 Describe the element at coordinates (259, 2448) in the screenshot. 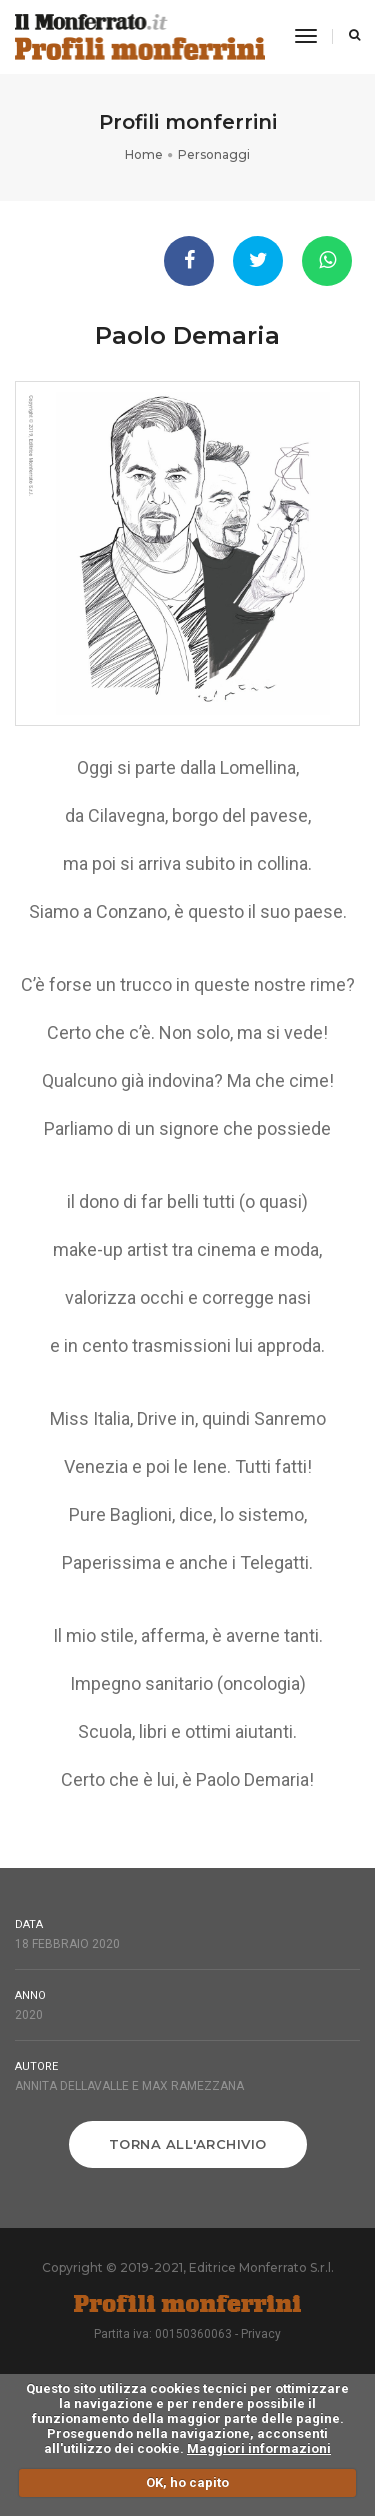

I see `Maggiori informazioni` at that location.